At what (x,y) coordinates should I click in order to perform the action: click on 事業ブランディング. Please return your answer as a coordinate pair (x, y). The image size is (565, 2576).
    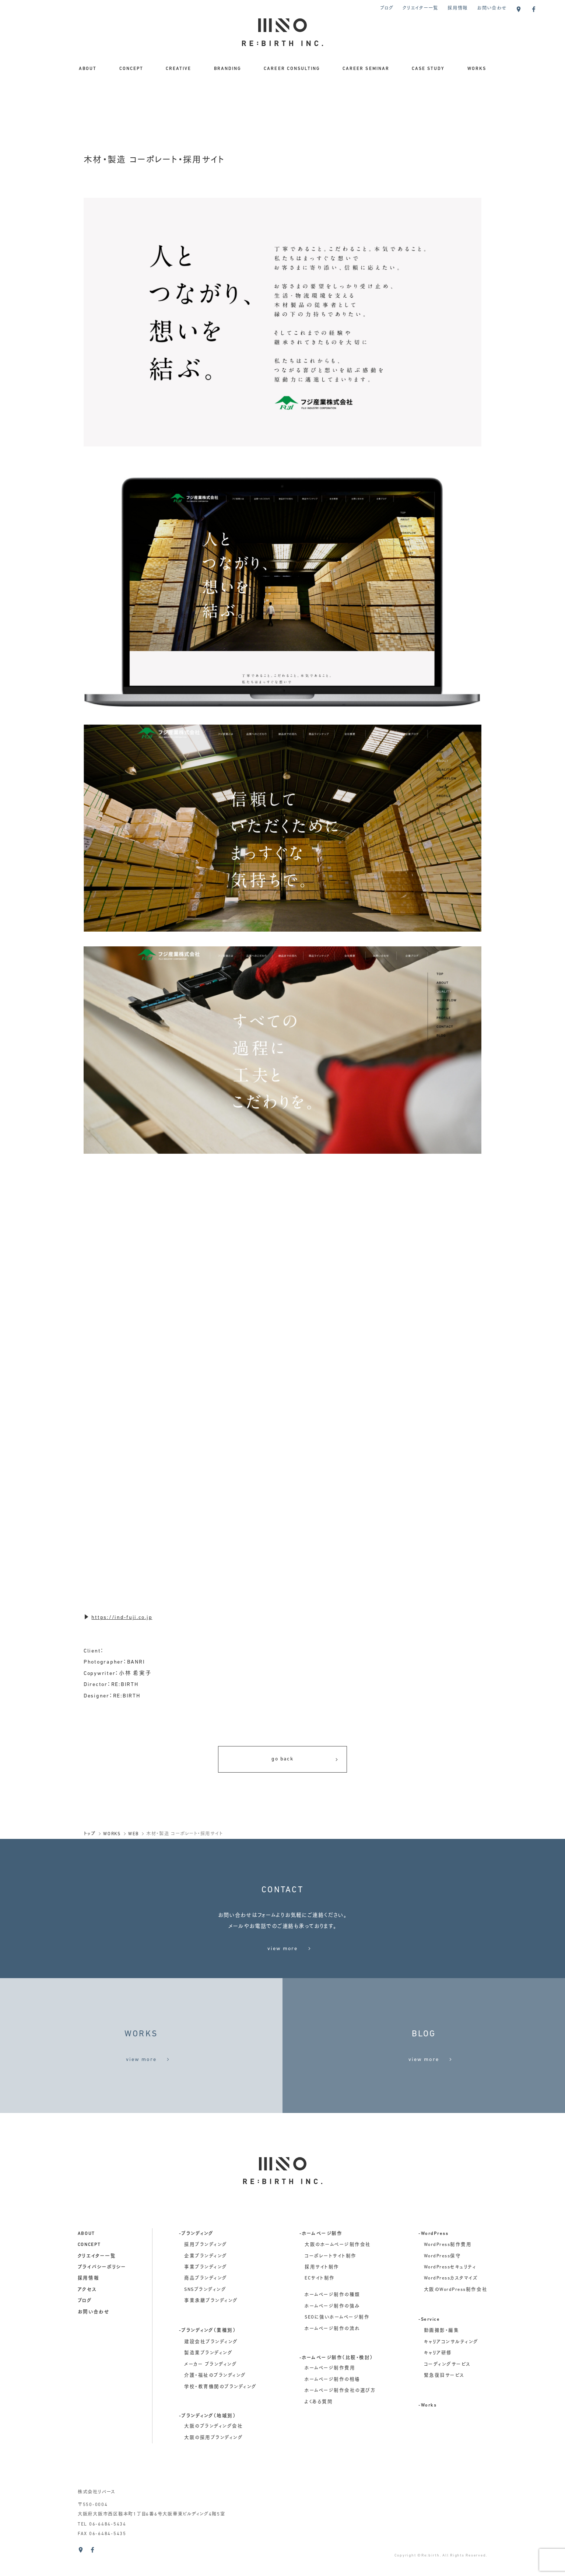
    Looking at the image, I should click on (205, 2289).